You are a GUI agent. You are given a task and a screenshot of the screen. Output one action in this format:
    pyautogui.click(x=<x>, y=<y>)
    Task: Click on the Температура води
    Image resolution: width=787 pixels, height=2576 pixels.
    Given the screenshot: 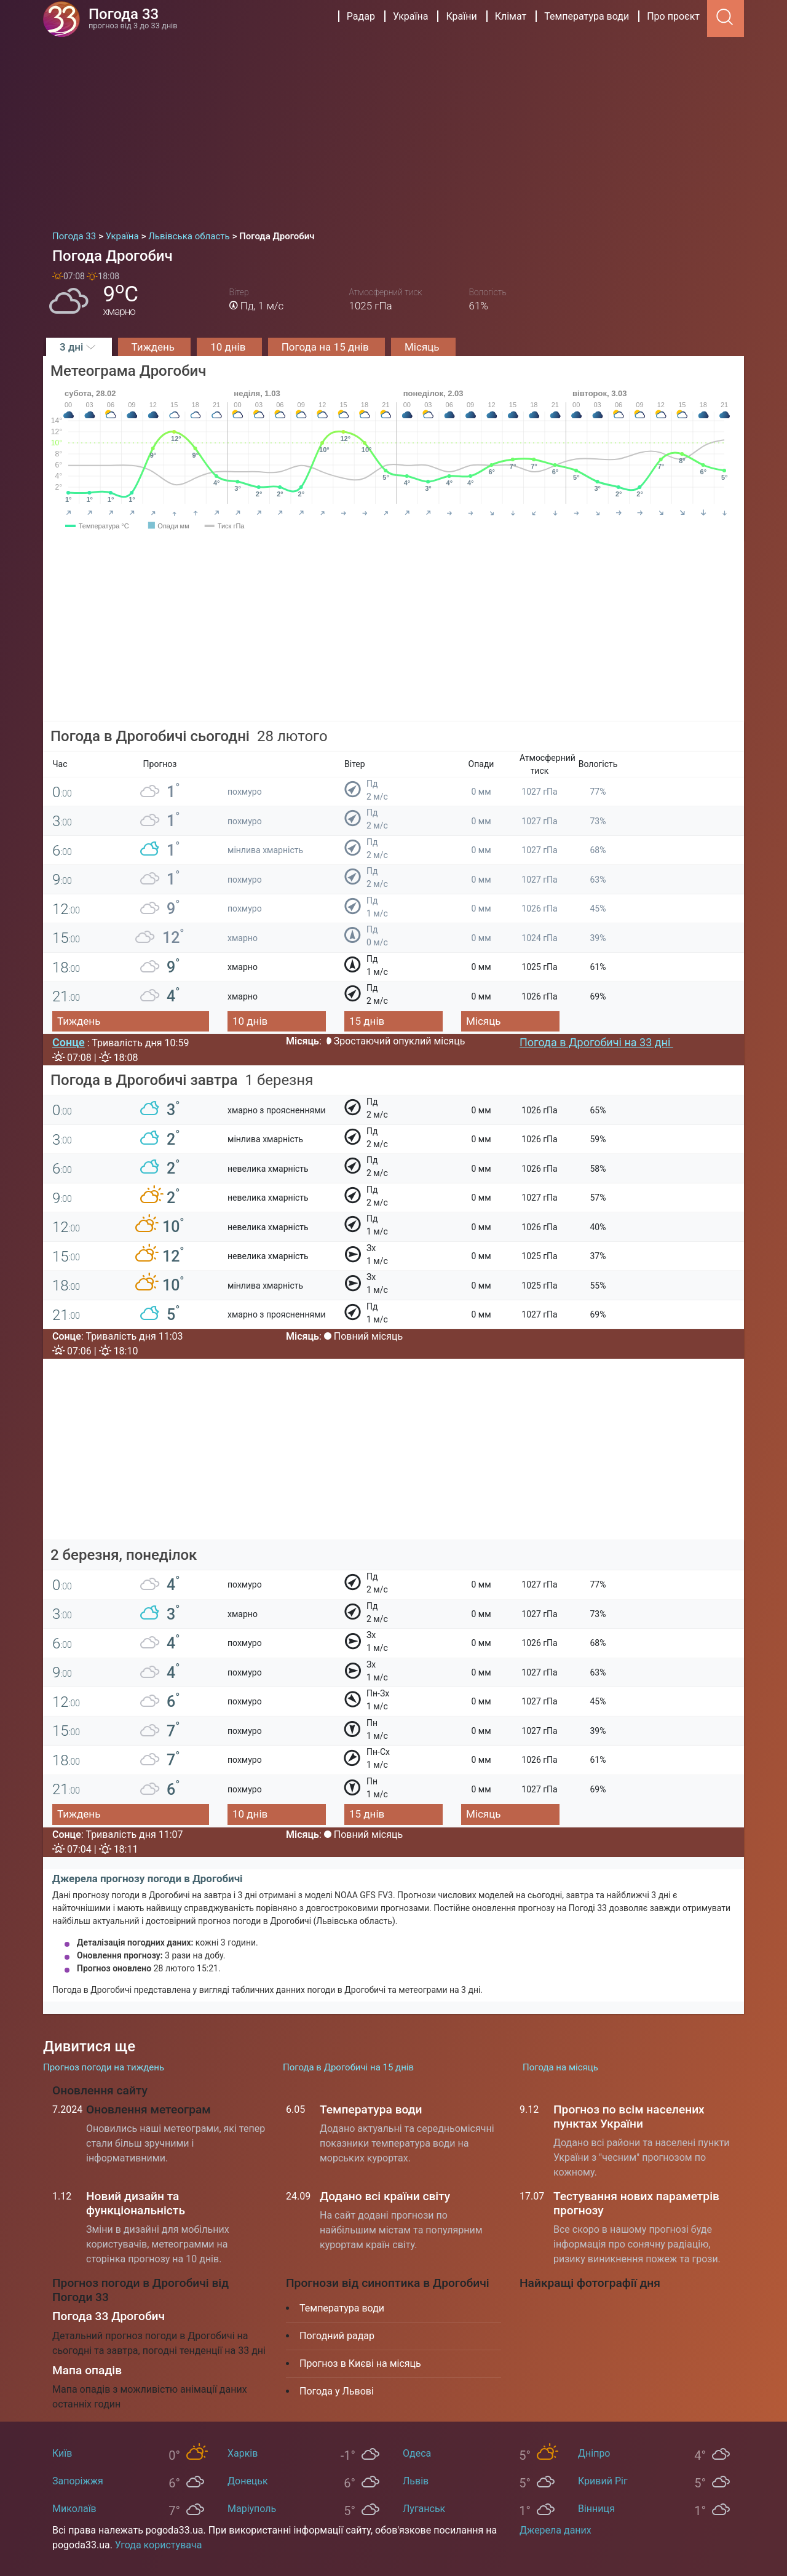 What is the action you would take?
    pyautogui.click(x=586, y=16)
    